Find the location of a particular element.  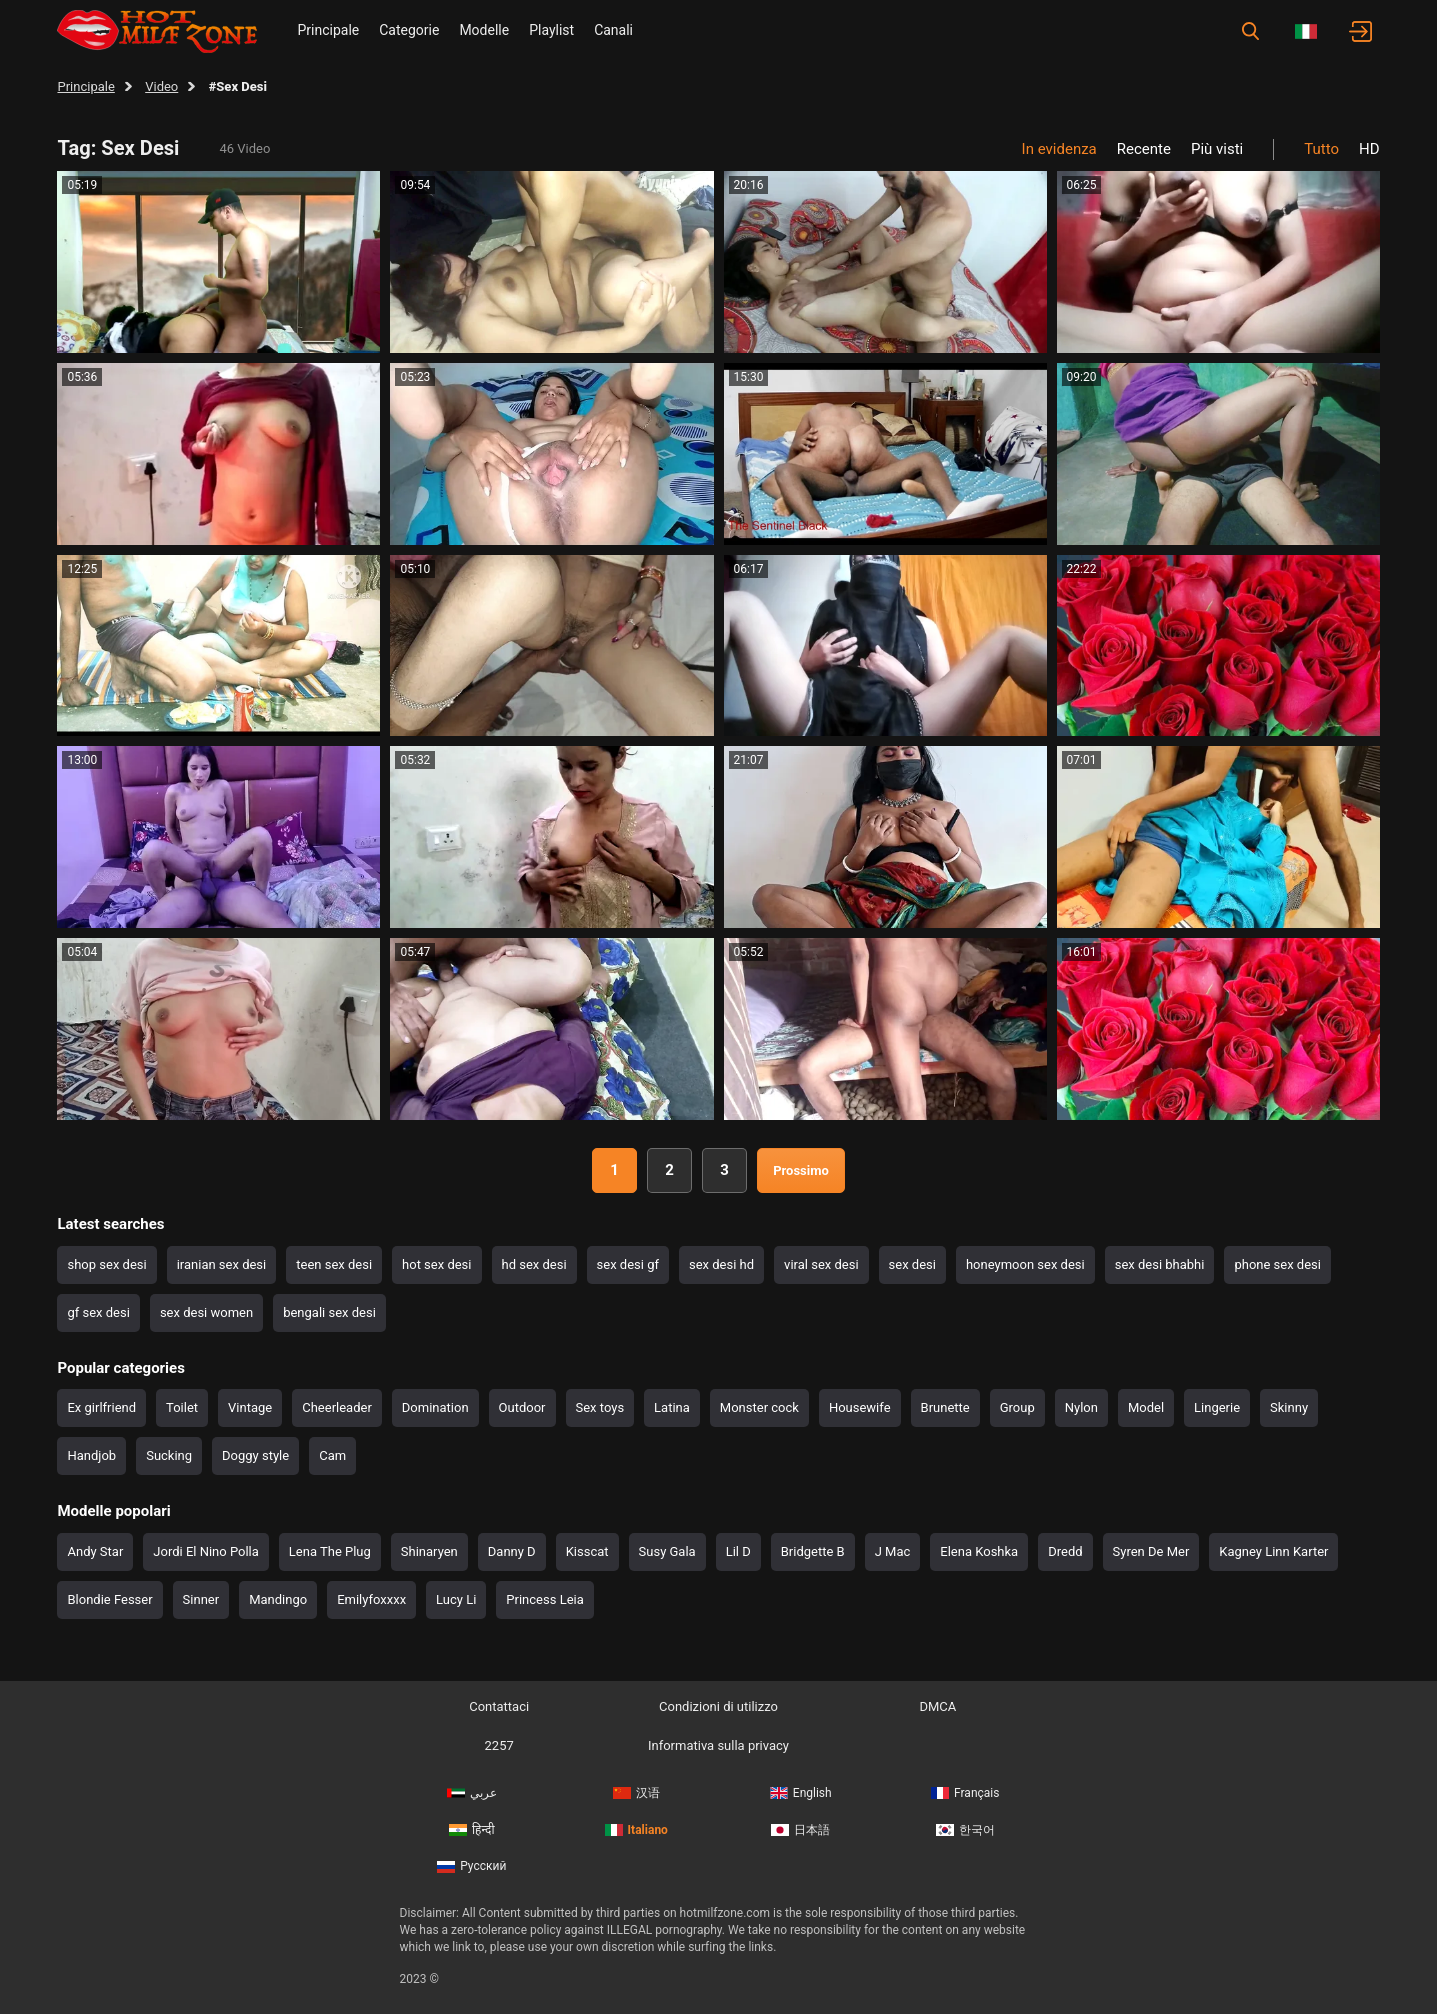

Dredd is located at coordinates (1065, 1551).